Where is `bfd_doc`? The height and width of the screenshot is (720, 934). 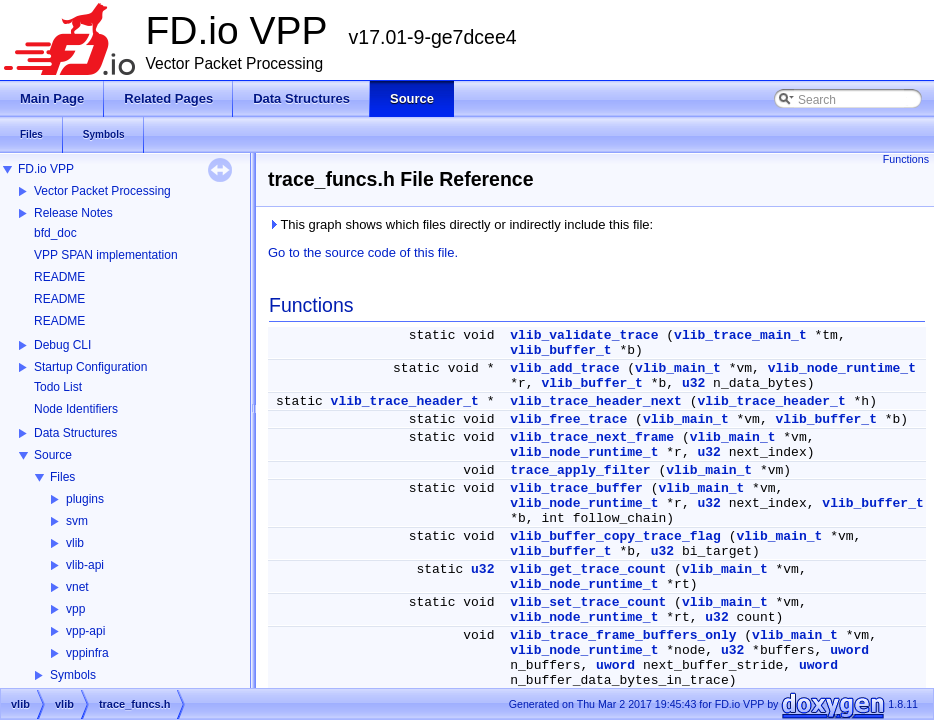
bfd_doc is located at coordinates (55, 233).